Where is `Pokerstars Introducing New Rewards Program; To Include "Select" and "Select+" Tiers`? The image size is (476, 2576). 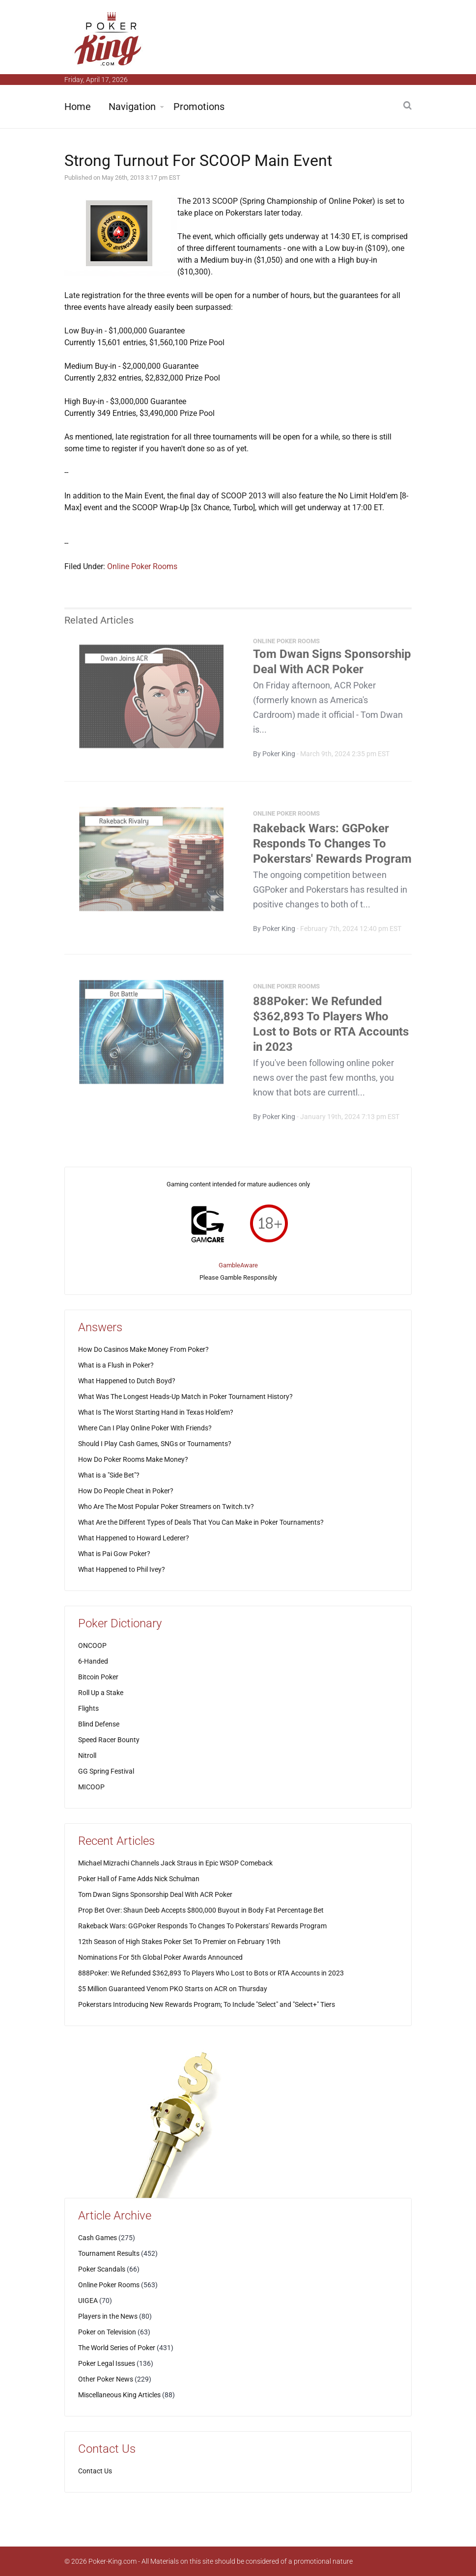 Pokerstars Introducing New Rewards Program; To Include "Select" and "Select+" Tiers is located at coordinates (206, 2004).